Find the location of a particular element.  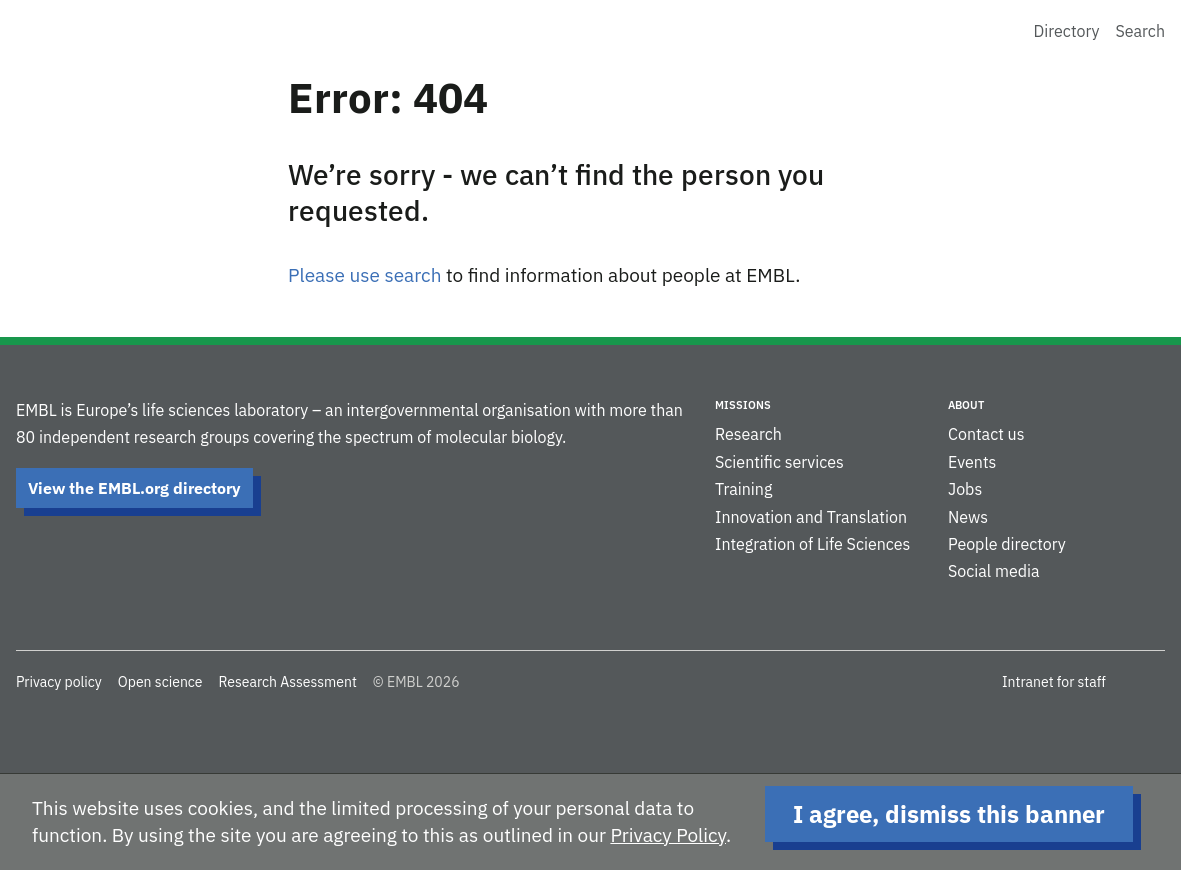

Jobs is located at coordinates (965, 489).